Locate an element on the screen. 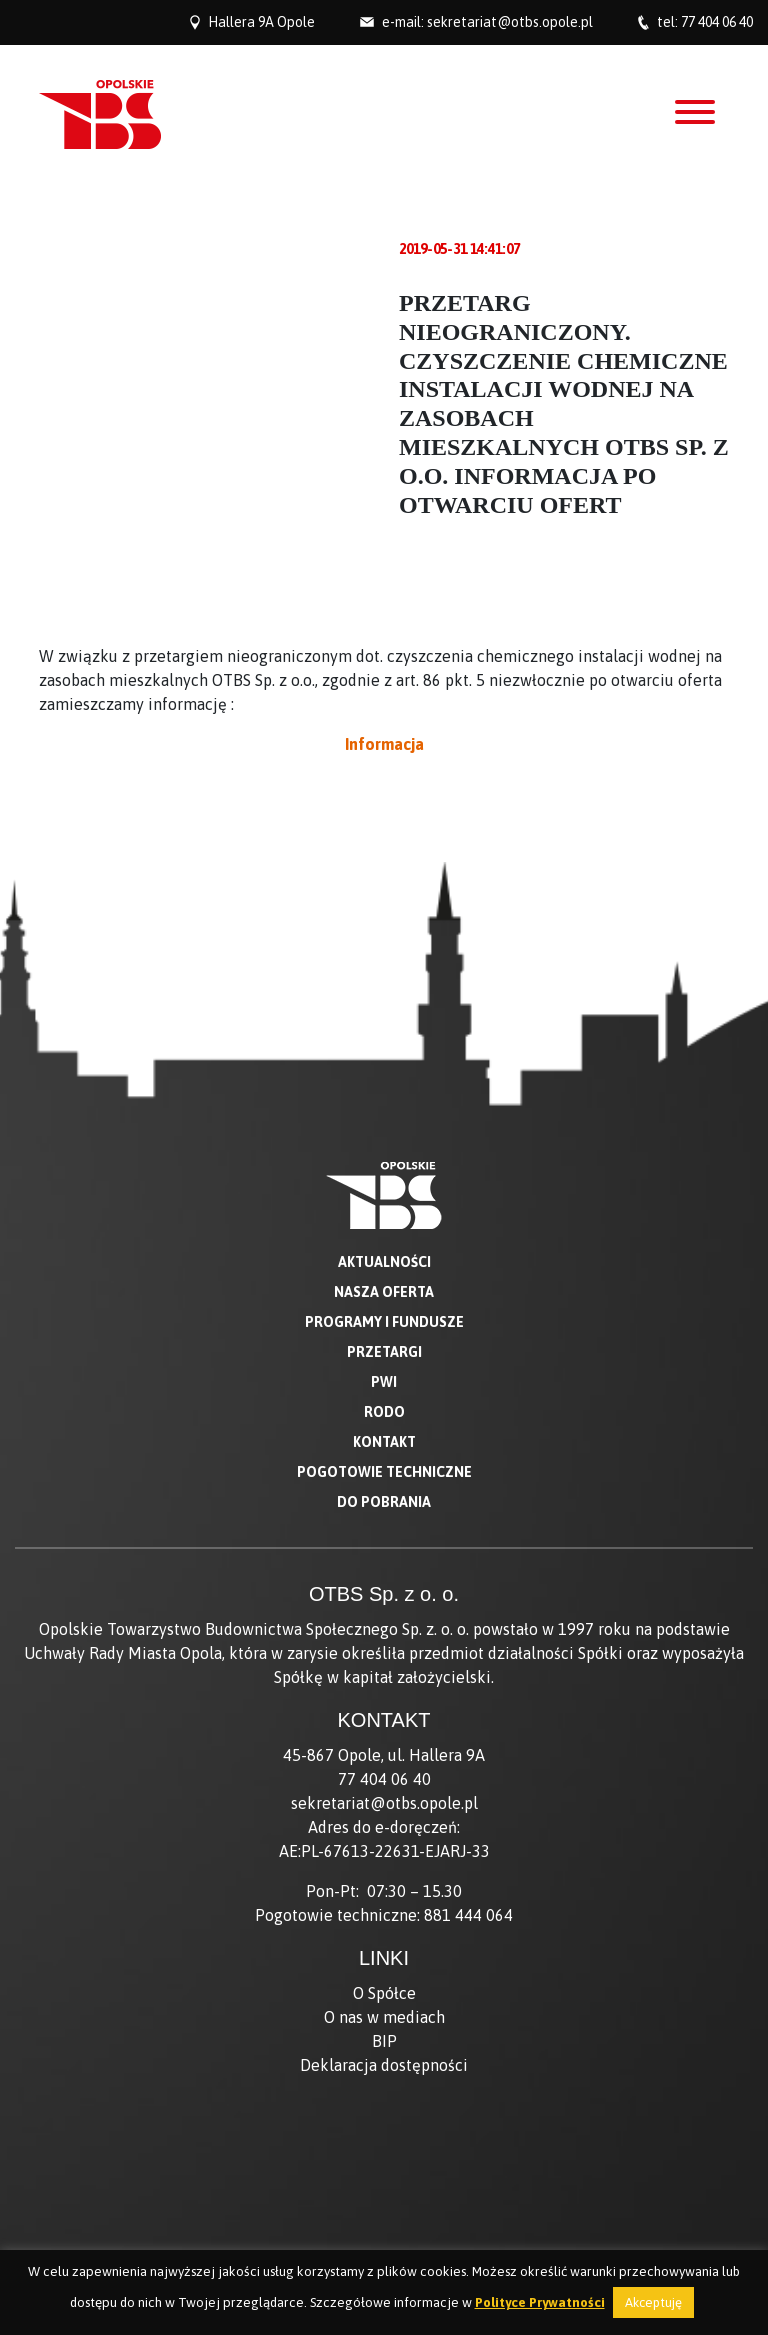 Image resolution: width=768 pixels, height=2335 pixels. Akceptuję [button] is located at coordinates (653, 2302).